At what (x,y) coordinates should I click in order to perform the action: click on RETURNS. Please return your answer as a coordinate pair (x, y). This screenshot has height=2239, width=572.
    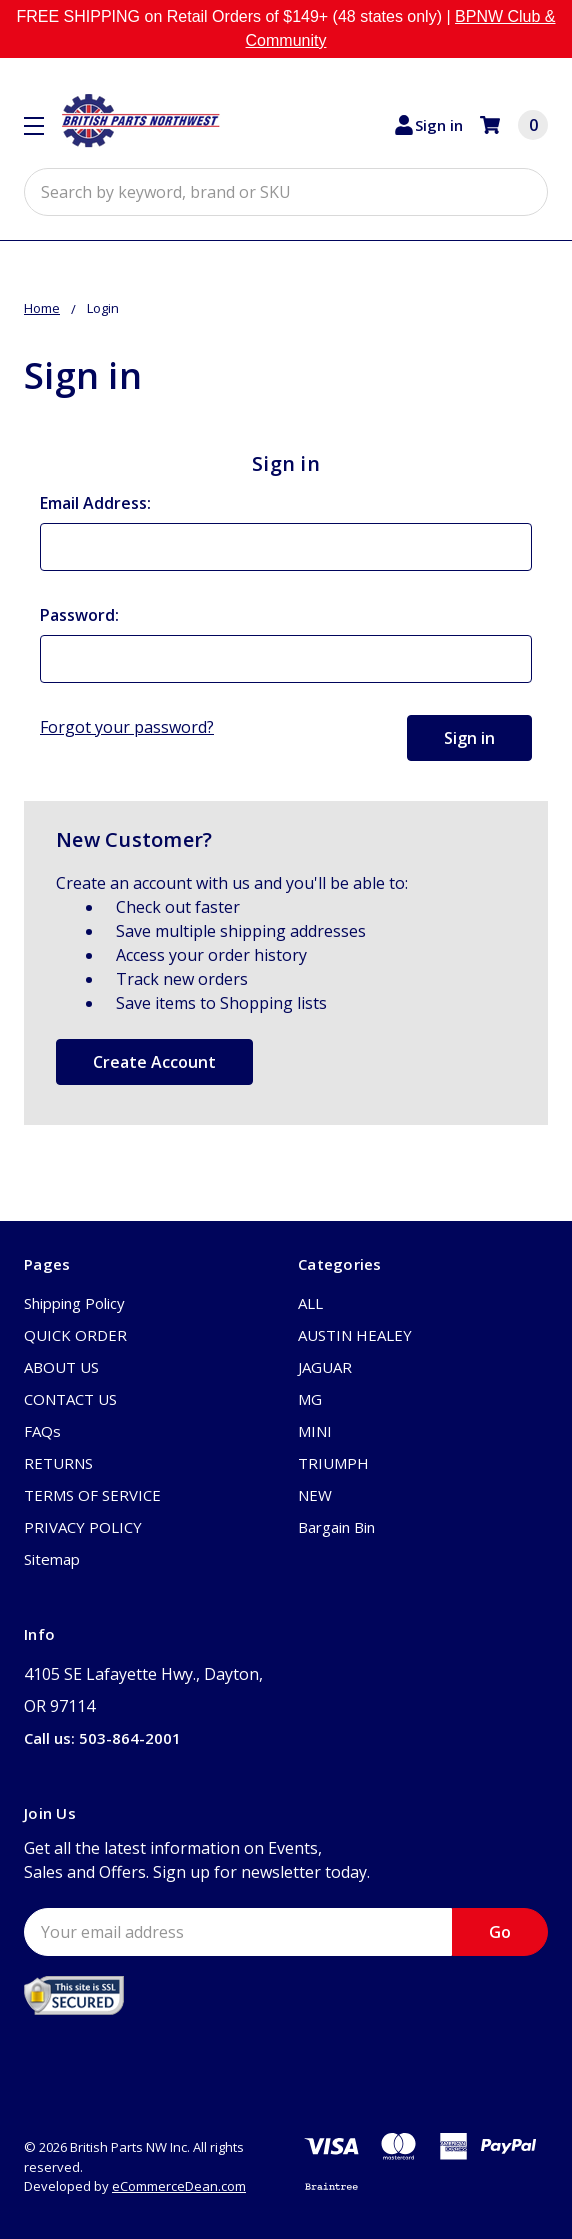
    Looking at the image, I should click on (58, 1463).